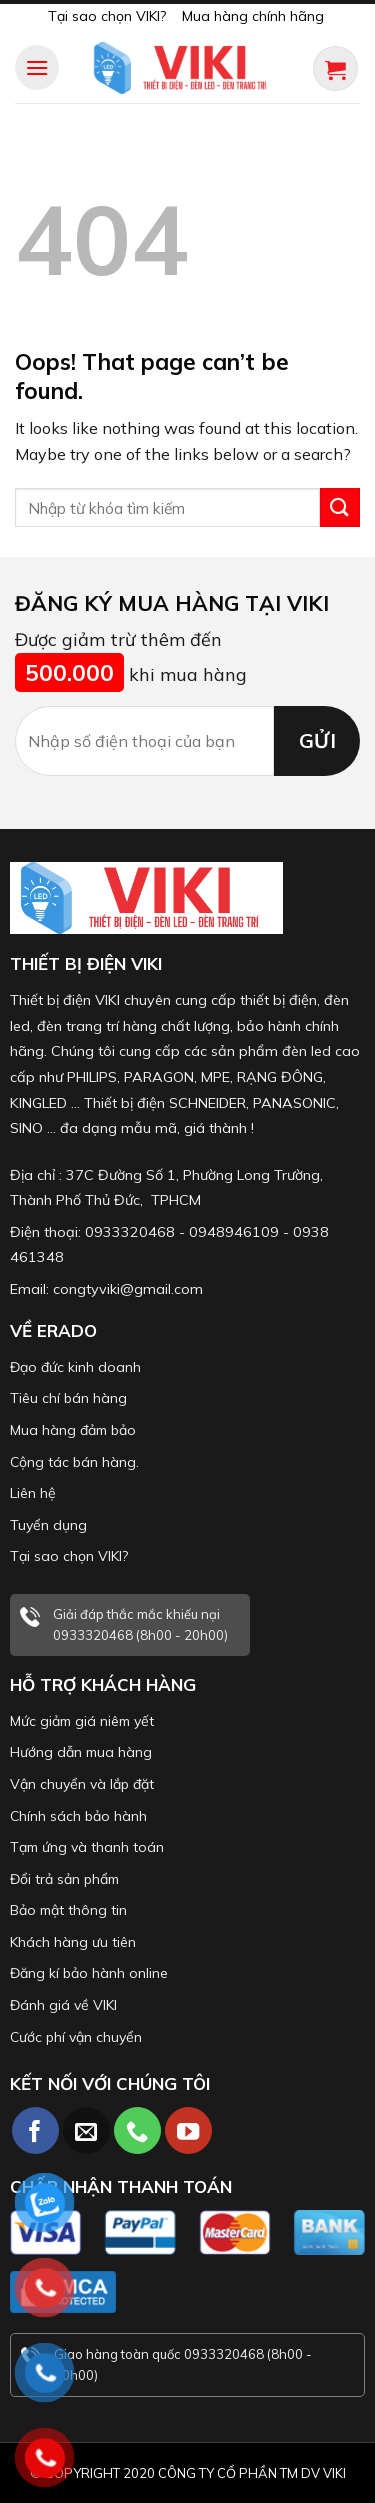 This screenshot has width=375, height=2503. Describe the element at coordinates (89, 1973) in the screenshot. I see `Đăng kí bảo hành online` at that location.